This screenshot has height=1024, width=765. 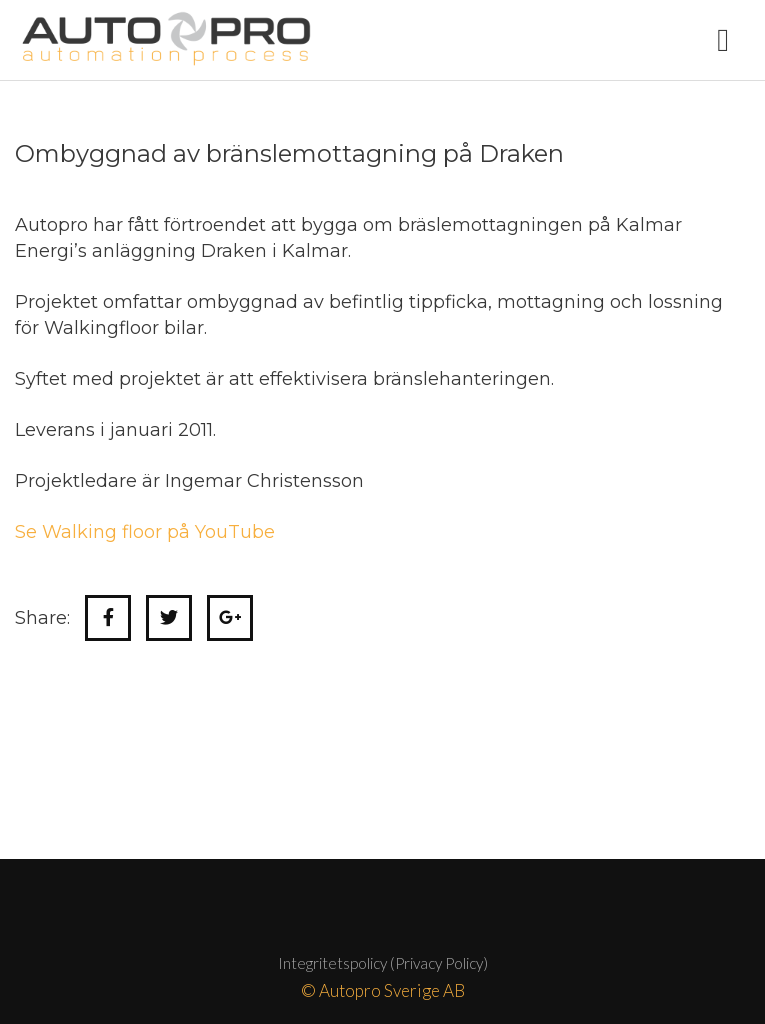 I want to click on Ombyggnad av bränslemottagning på Draken, so click(x=289, y=153).